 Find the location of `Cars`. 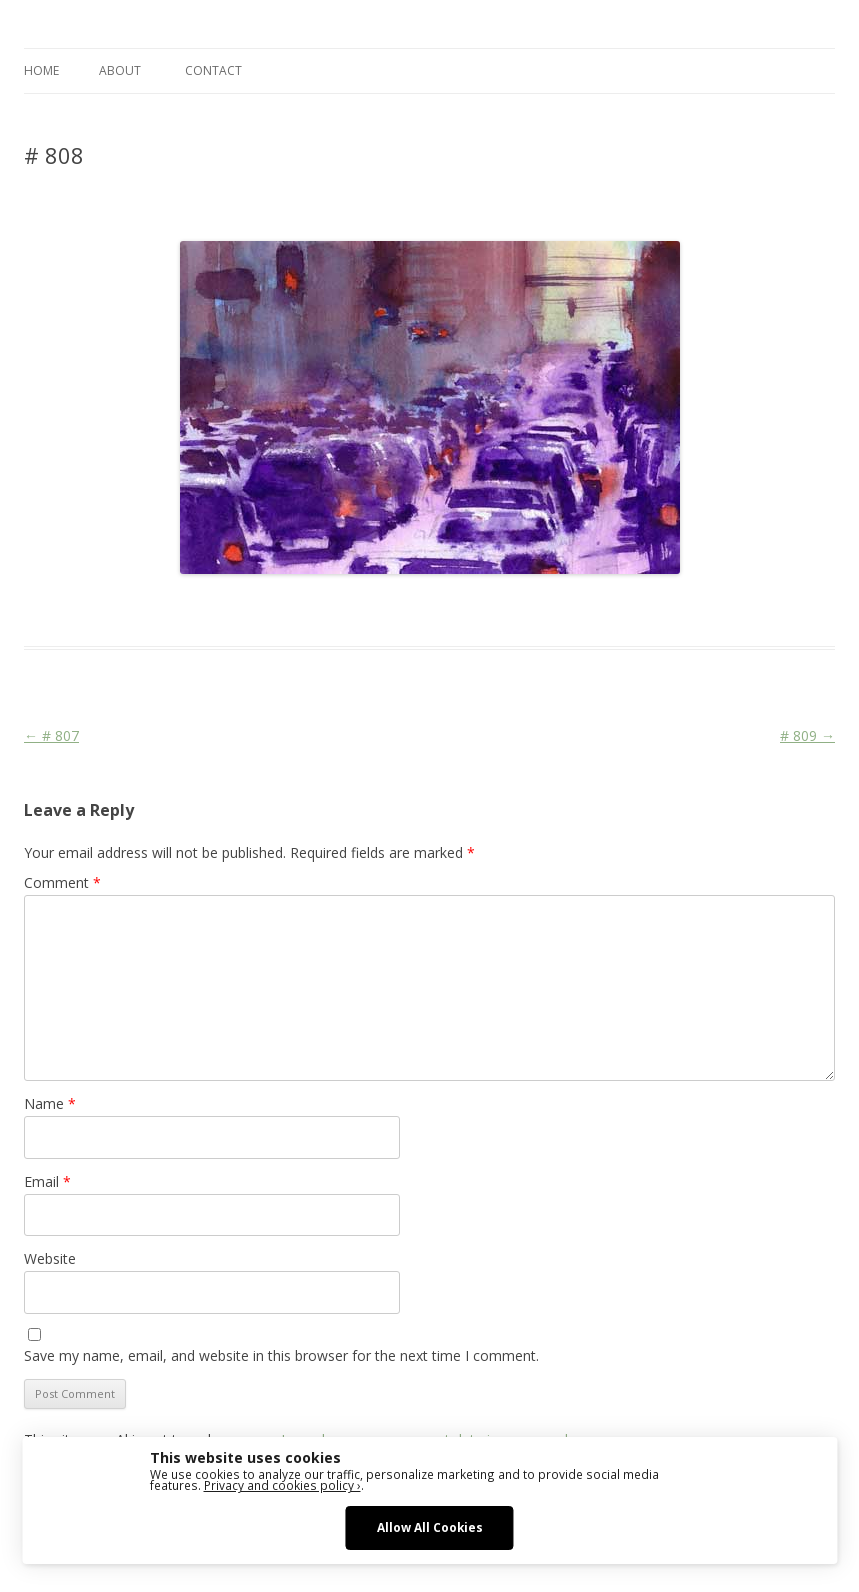

Cars is located at coordinates (317, 610).